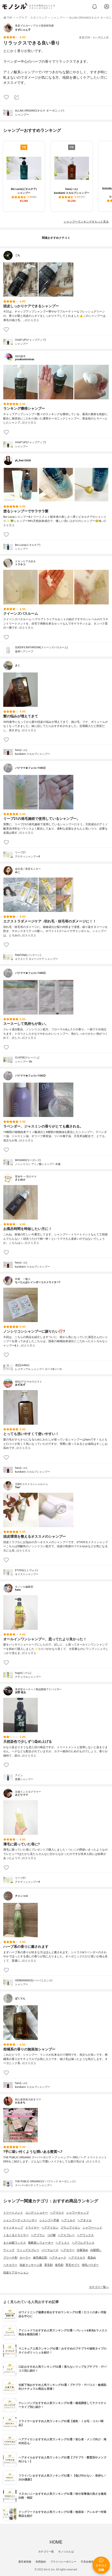  I want to click on ブリーチ剤, so click(10, 2257).